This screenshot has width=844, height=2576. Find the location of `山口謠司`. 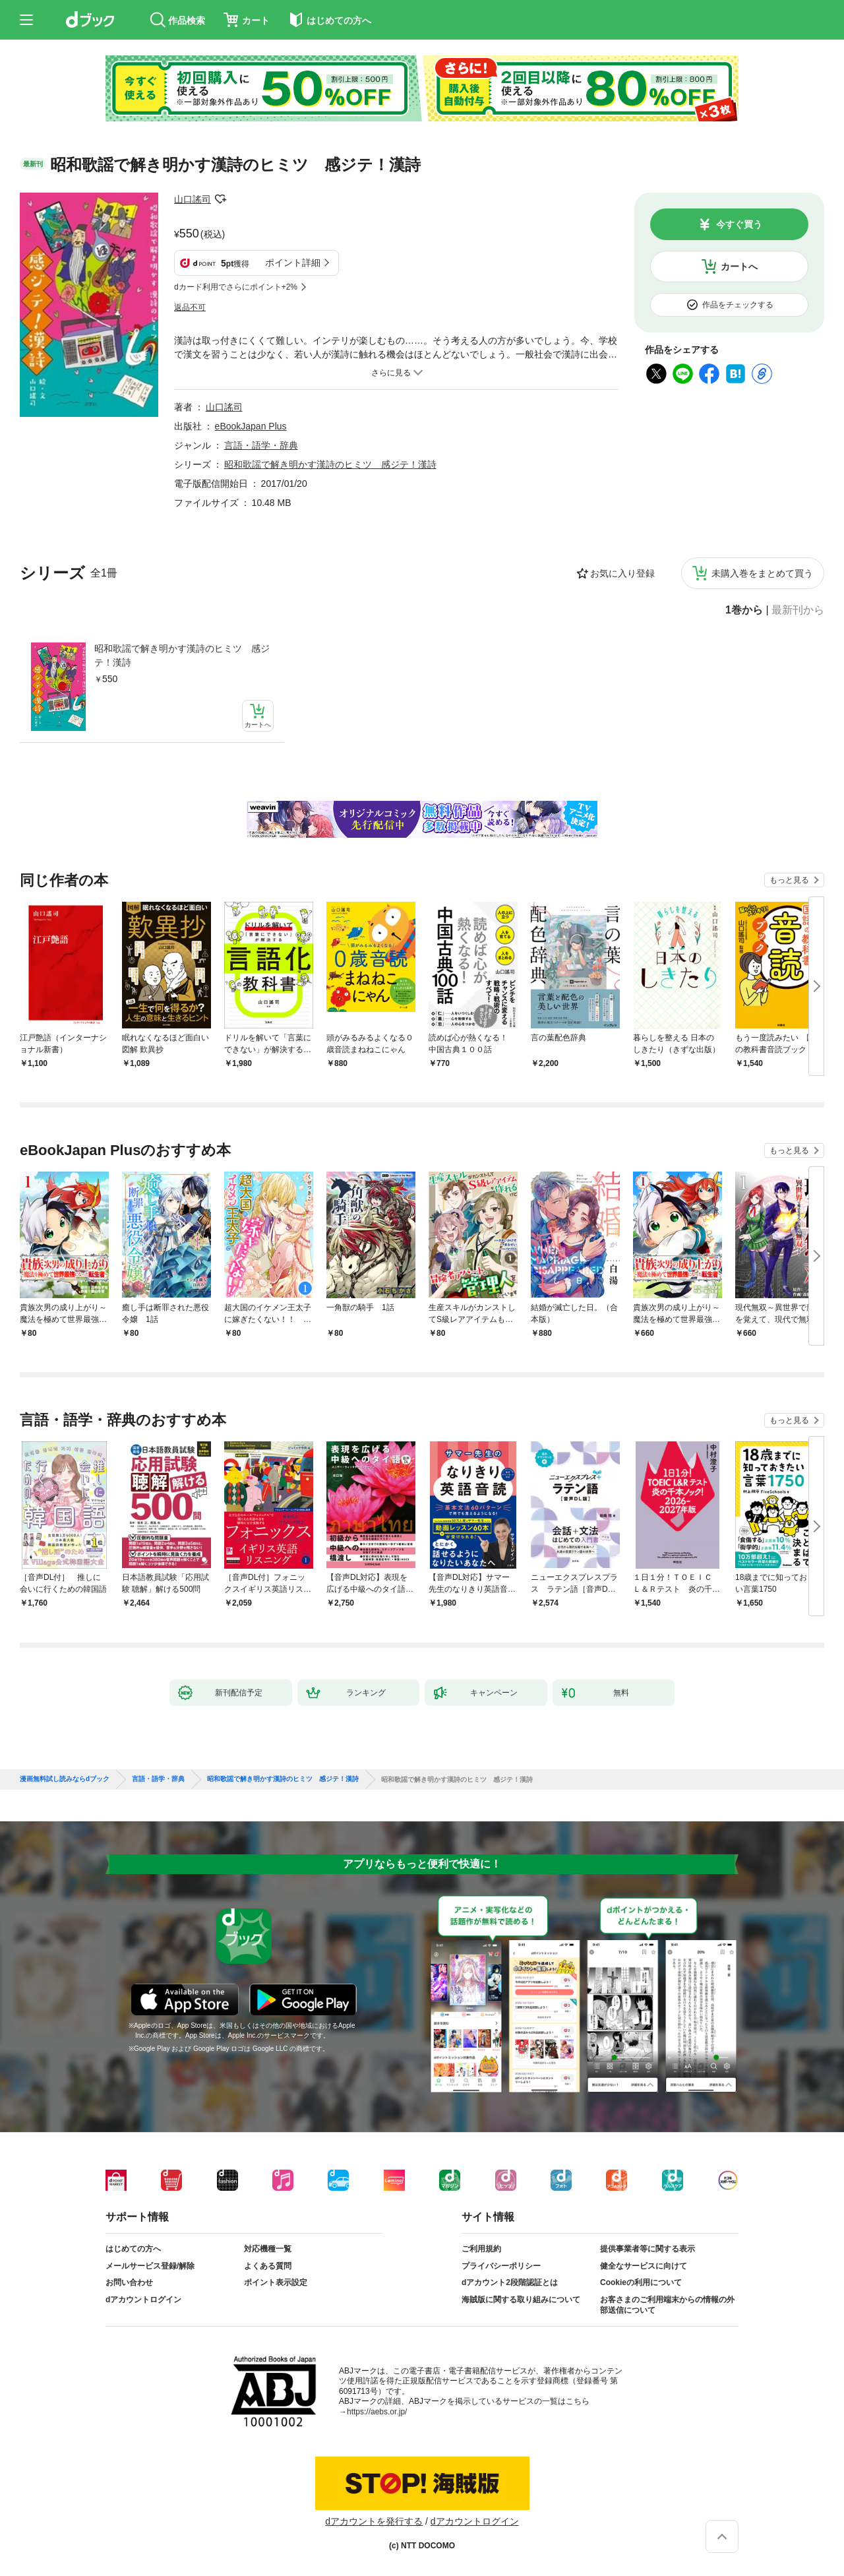

山口謠司 is located at coordinates (192, 199).